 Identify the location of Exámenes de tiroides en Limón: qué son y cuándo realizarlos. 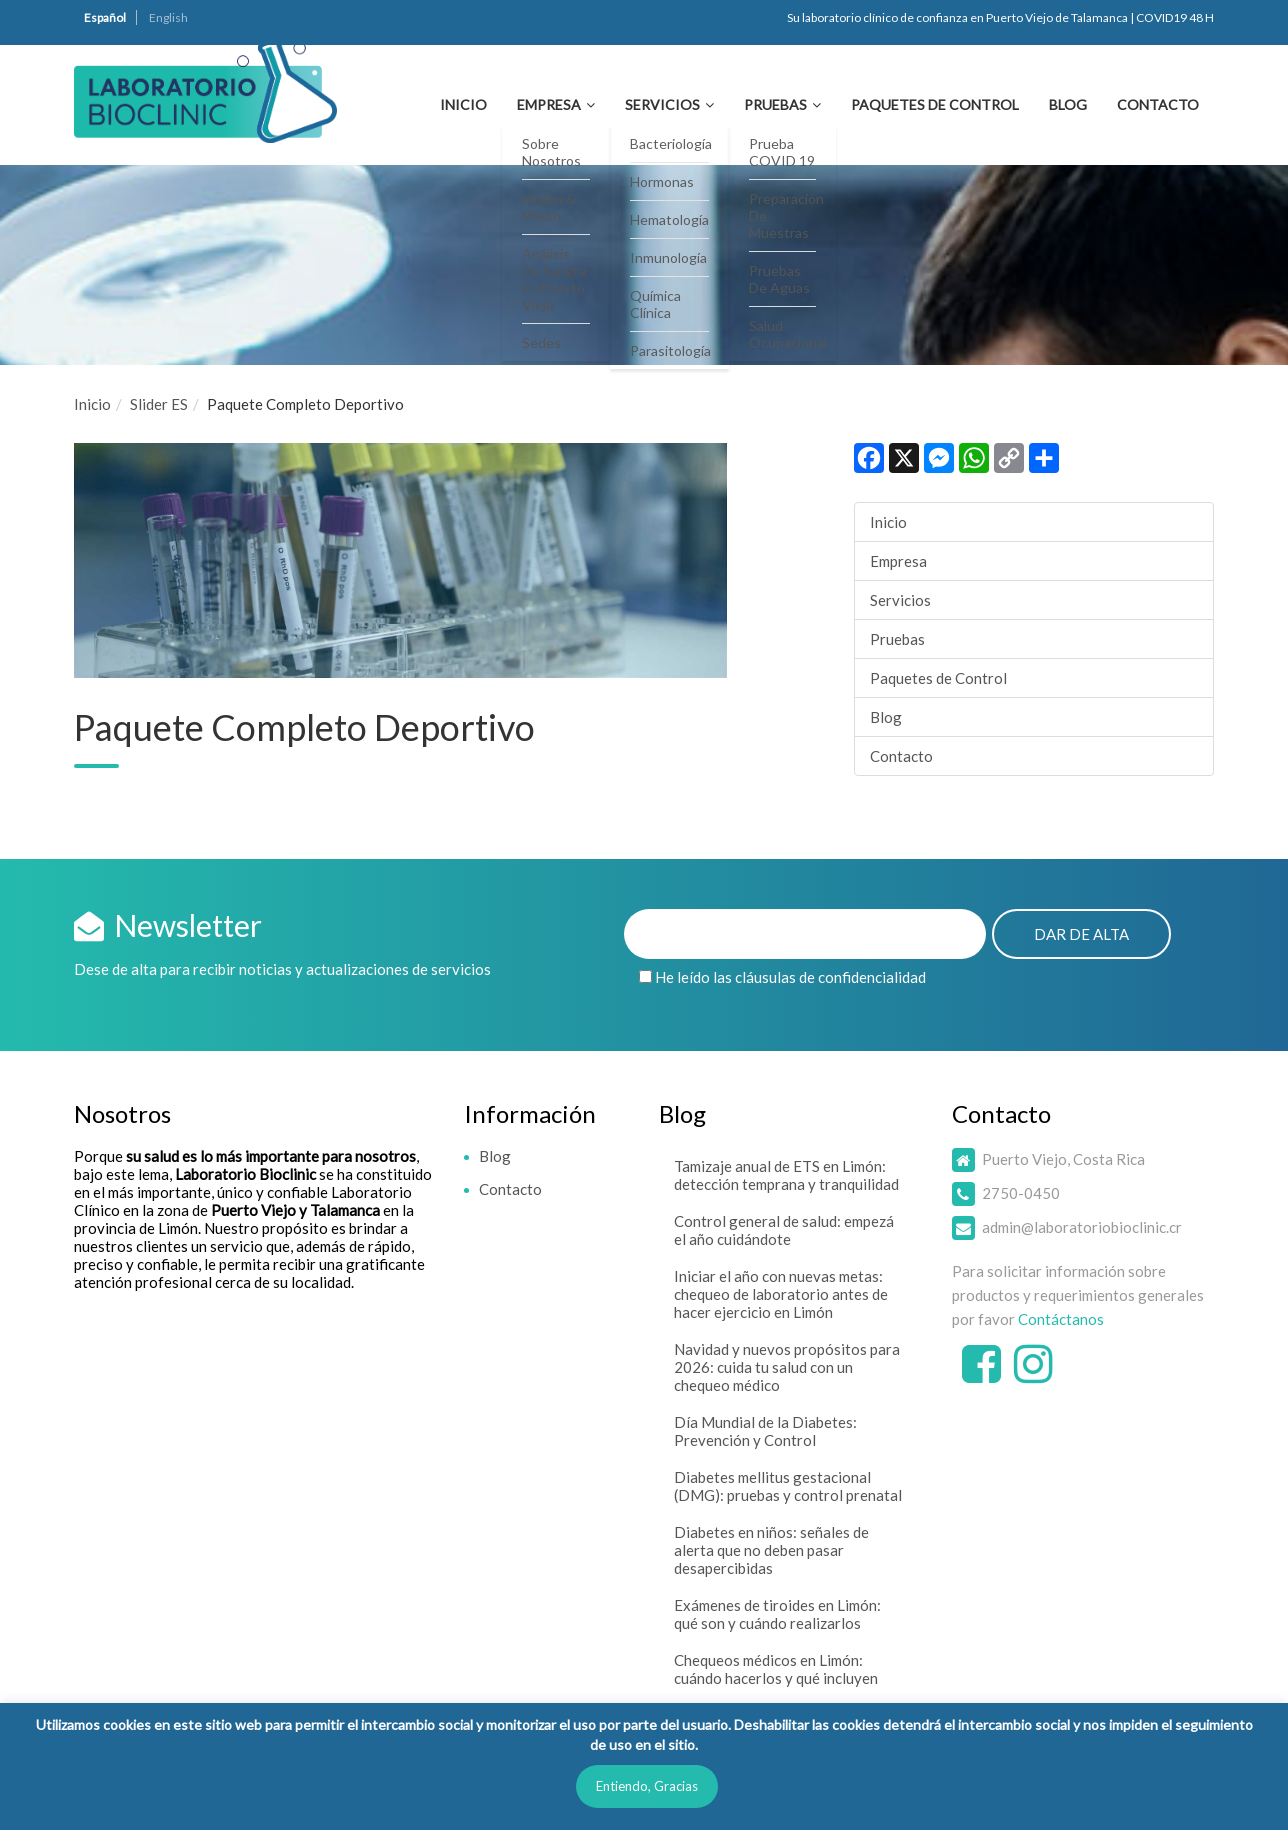
(777, 1614).